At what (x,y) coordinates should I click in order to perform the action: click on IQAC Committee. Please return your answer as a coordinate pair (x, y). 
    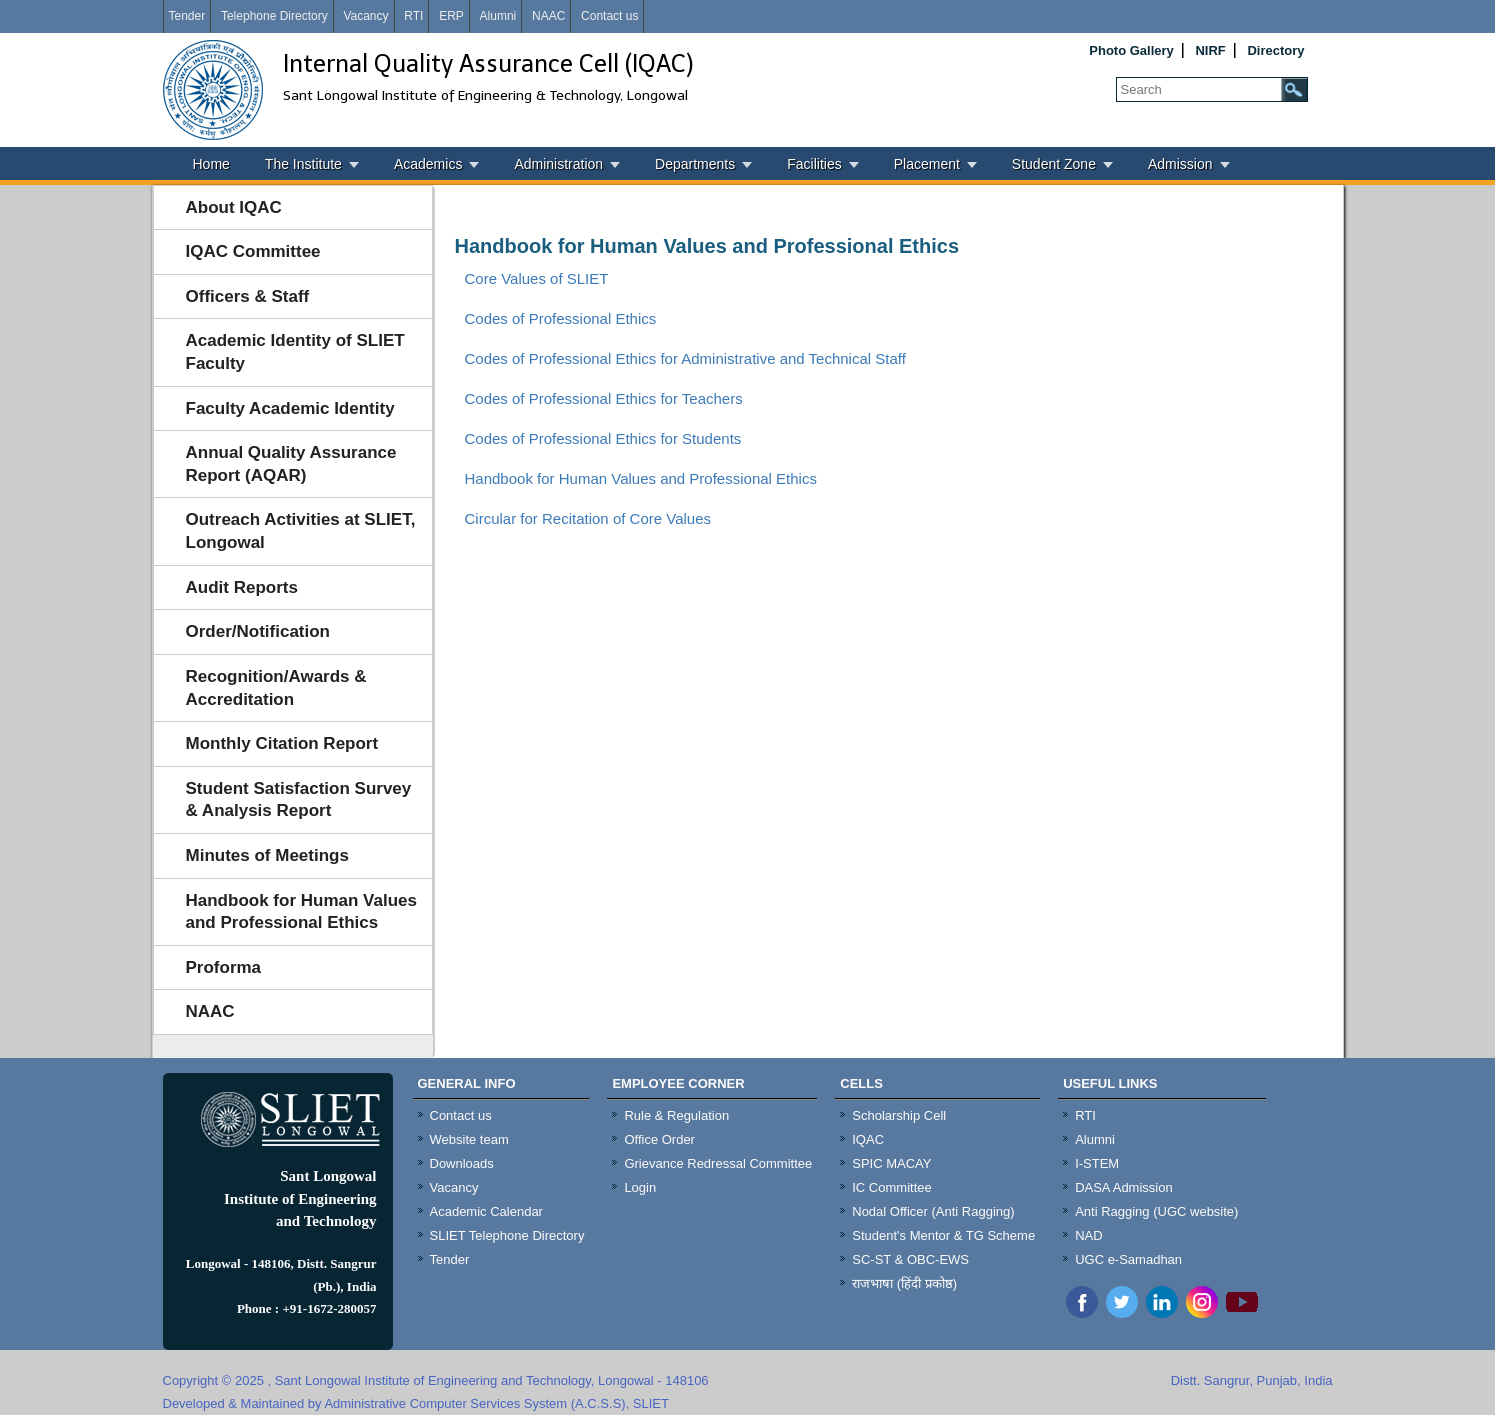
    Looking at the image, I should click on (253, 251).